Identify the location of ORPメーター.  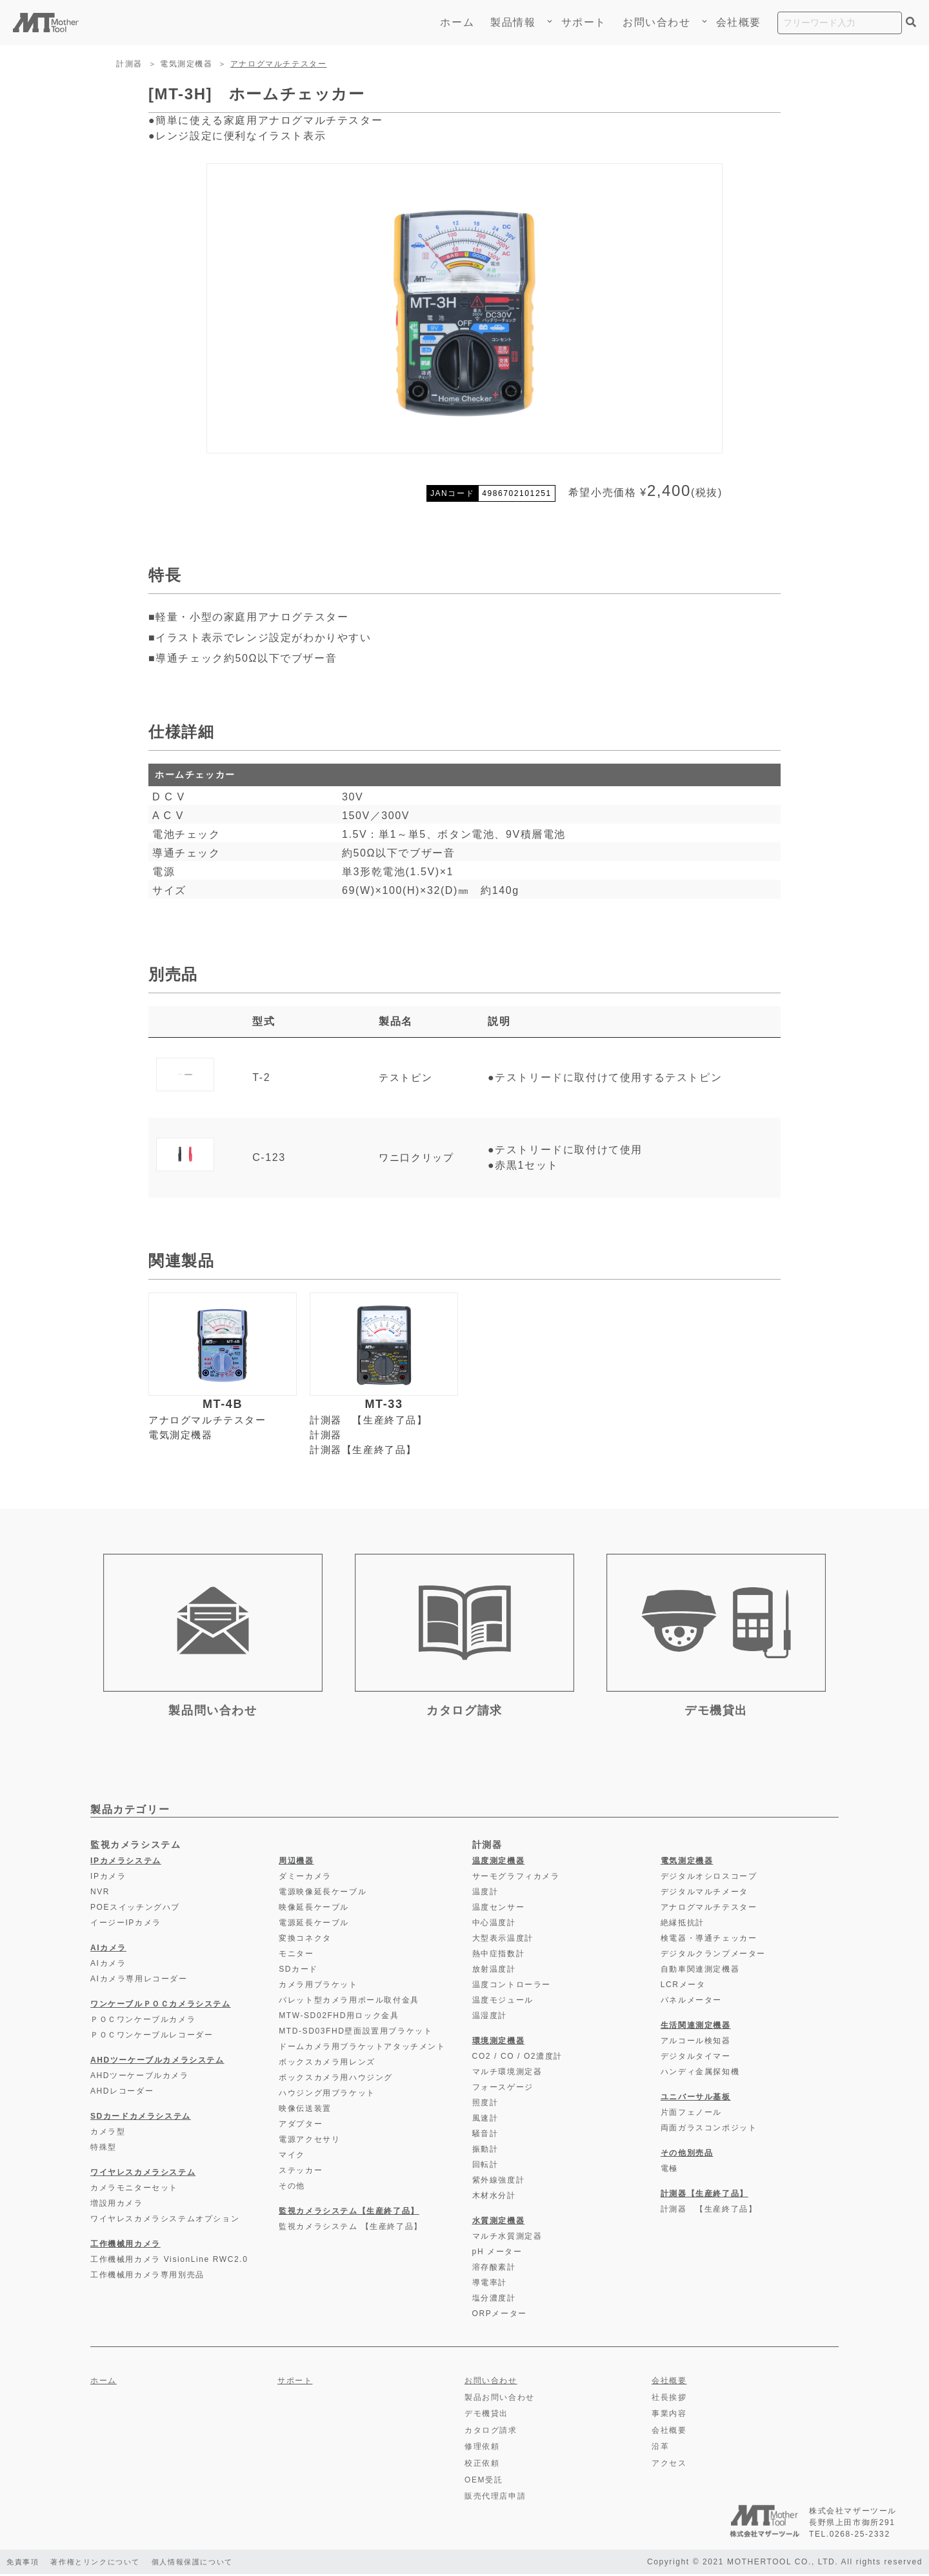
(499, 2316).